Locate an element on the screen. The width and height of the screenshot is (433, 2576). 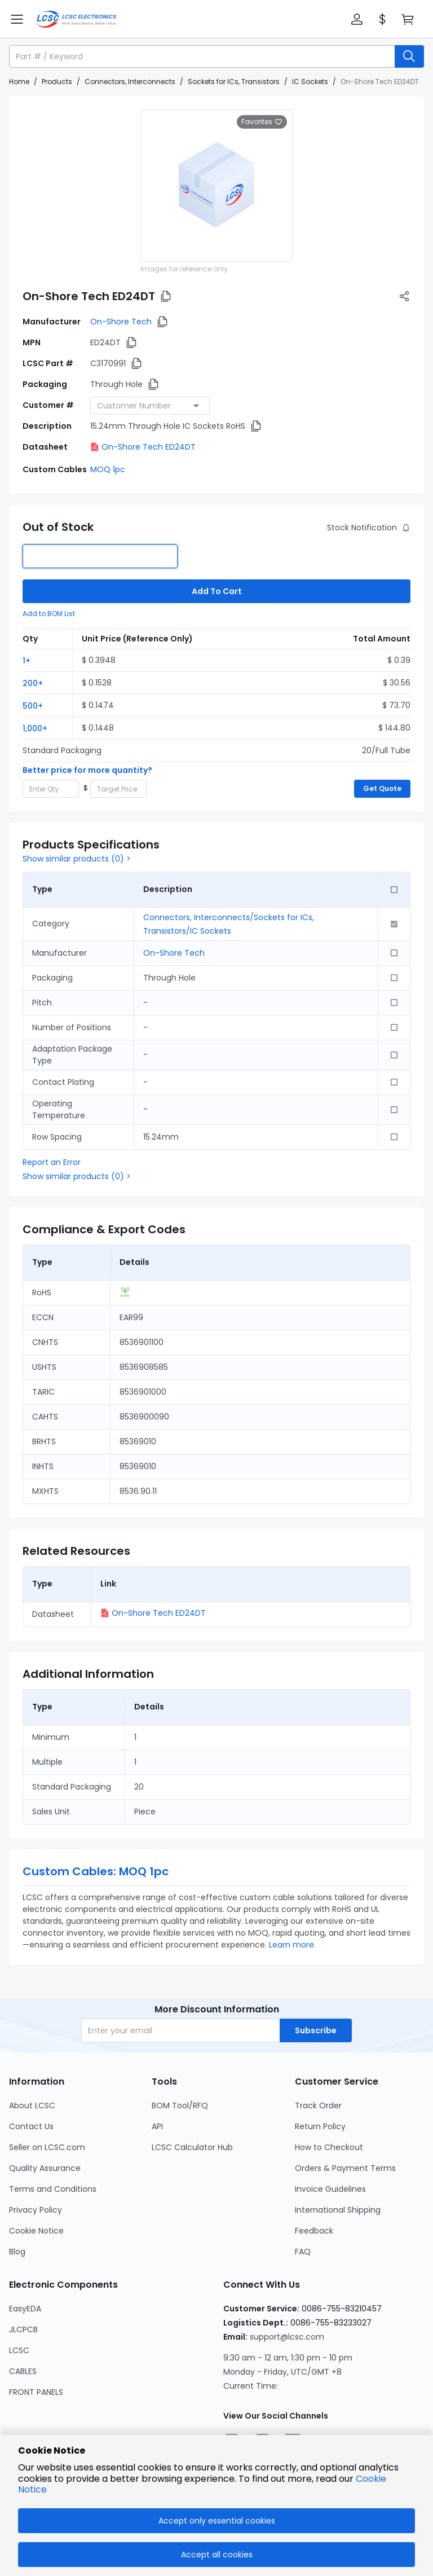
Products is located at coordinates (57, 81).